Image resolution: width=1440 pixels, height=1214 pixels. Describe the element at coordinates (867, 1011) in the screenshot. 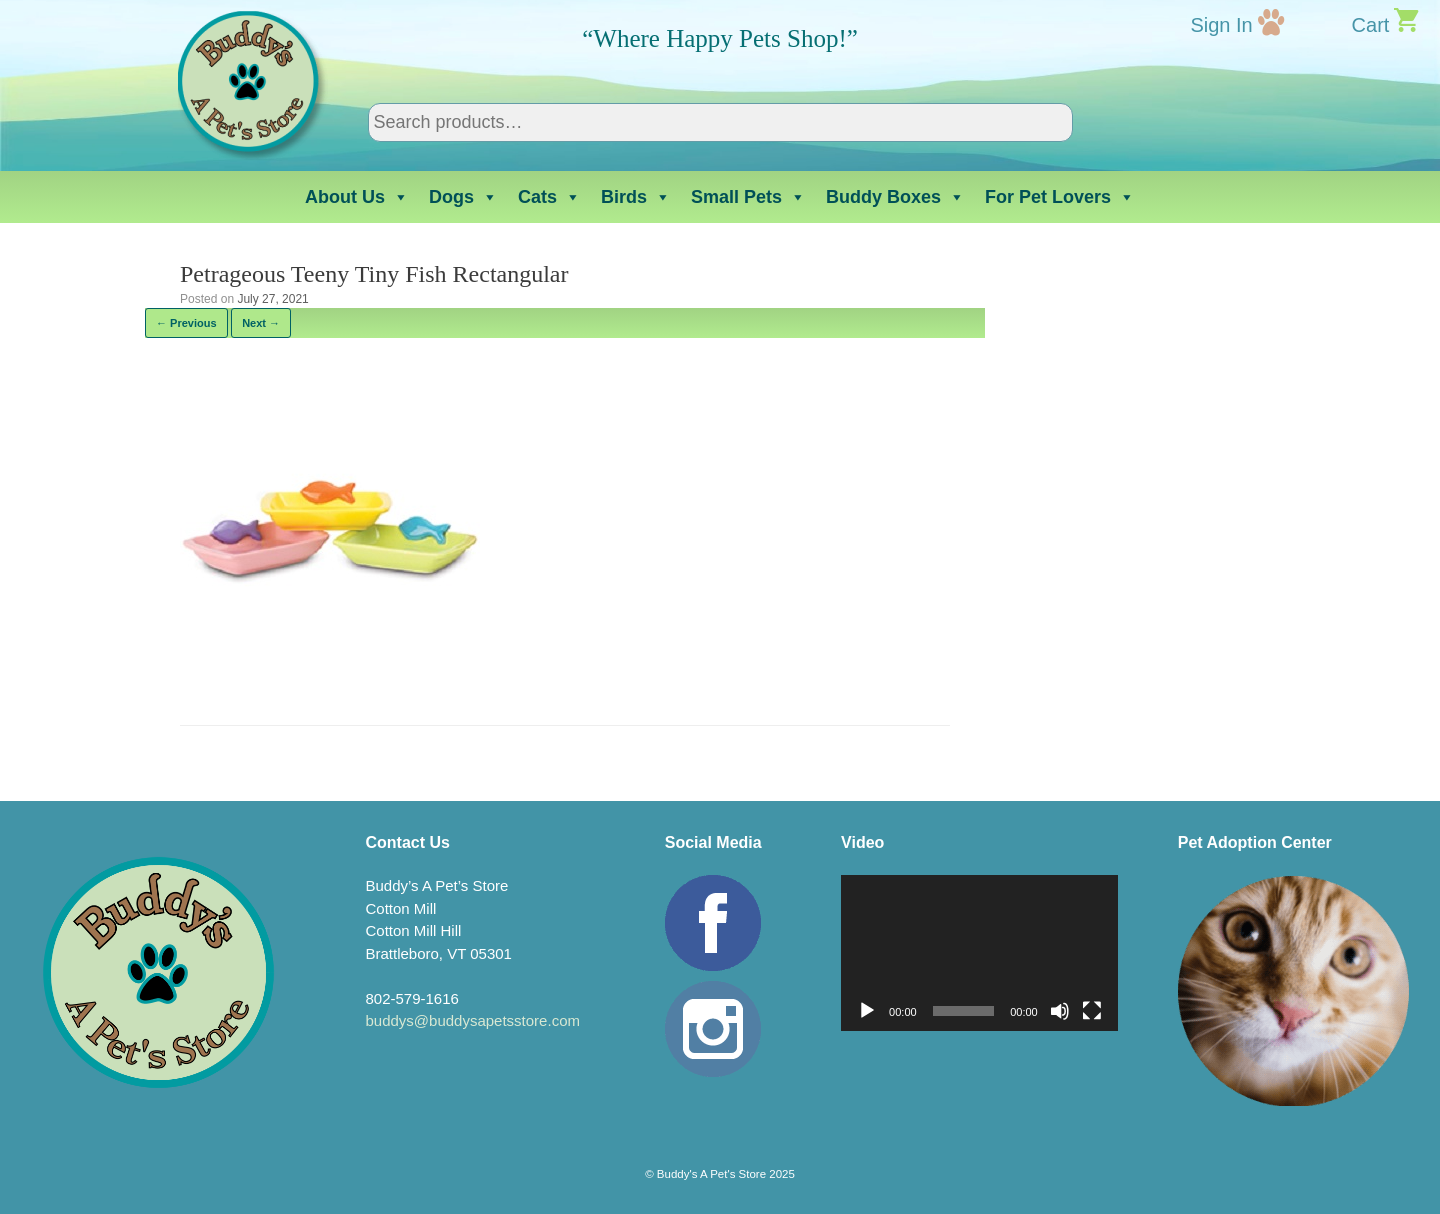

I see `[Play]` at that location.